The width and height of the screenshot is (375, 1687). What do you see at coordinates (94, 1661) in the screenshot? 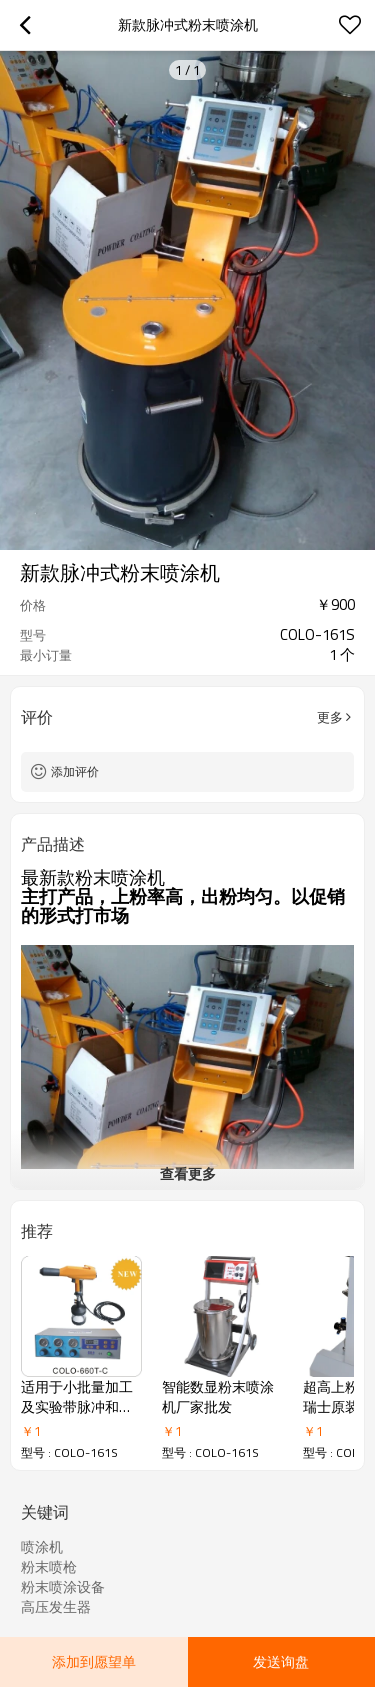
I see `添加到愿望单` at bounding box center [94, 1661].